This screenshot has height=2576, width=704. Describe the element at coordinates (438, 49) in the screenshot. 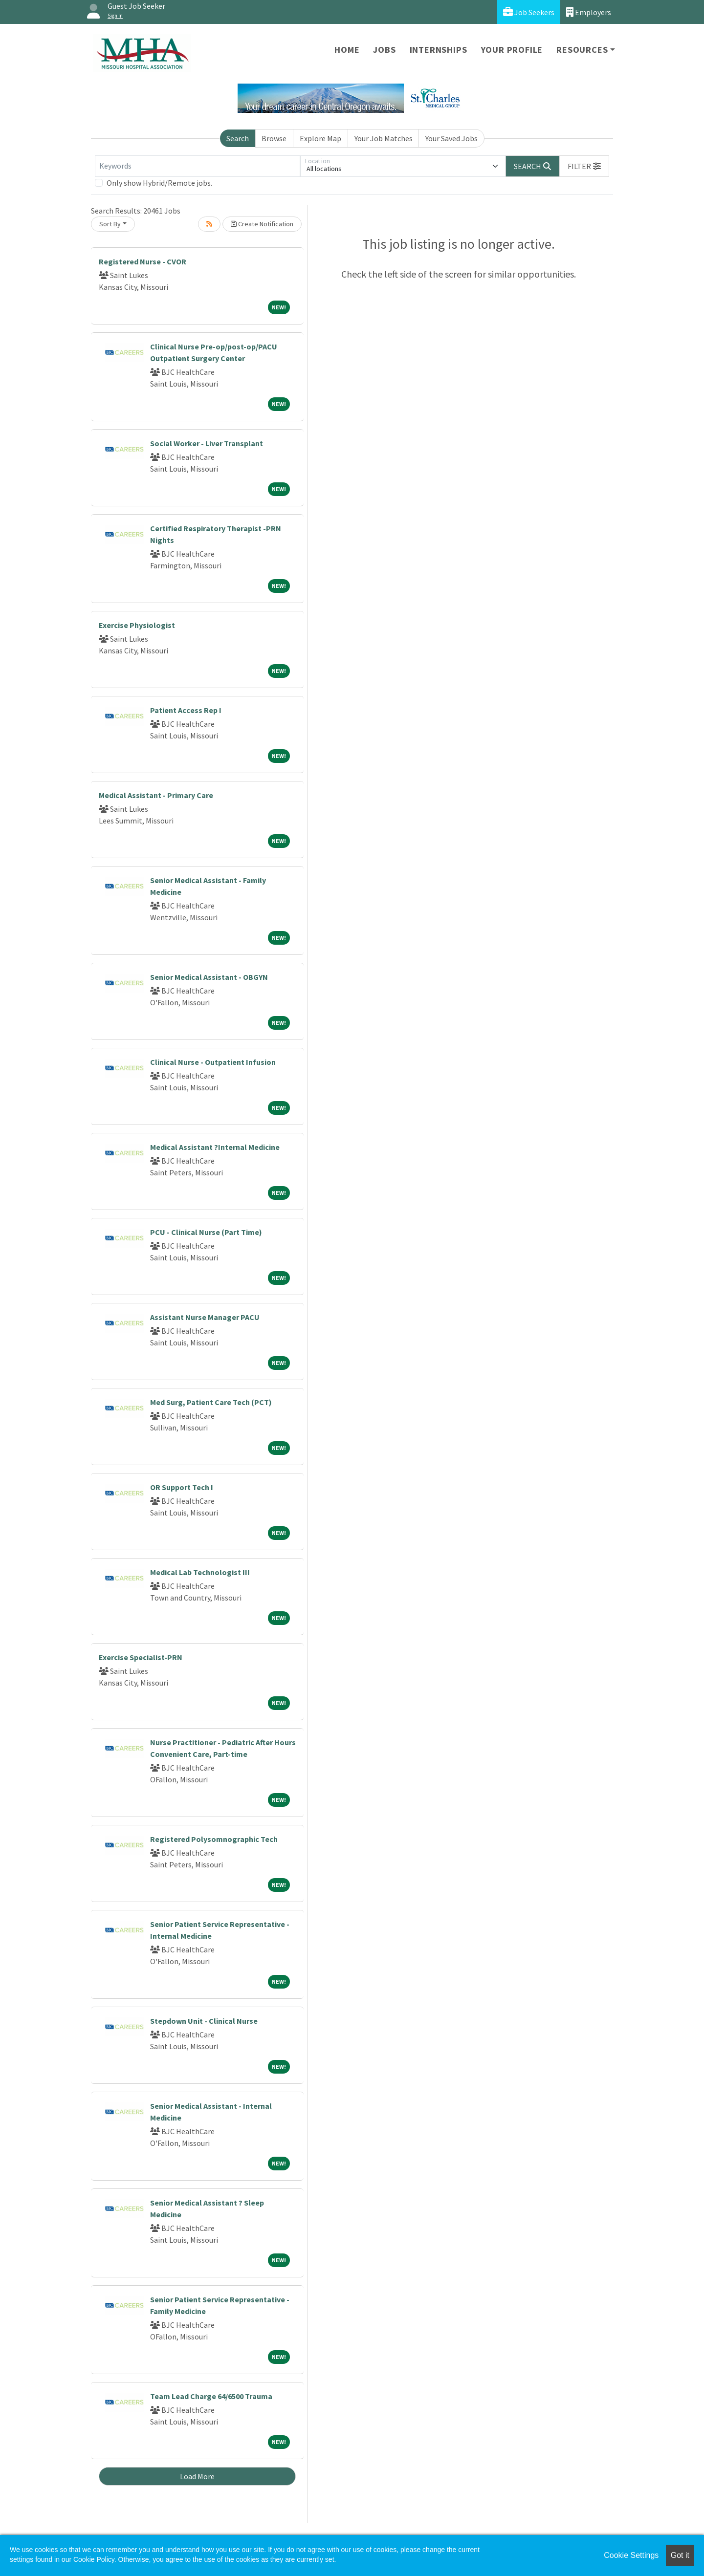

I see `Internships` at that location.